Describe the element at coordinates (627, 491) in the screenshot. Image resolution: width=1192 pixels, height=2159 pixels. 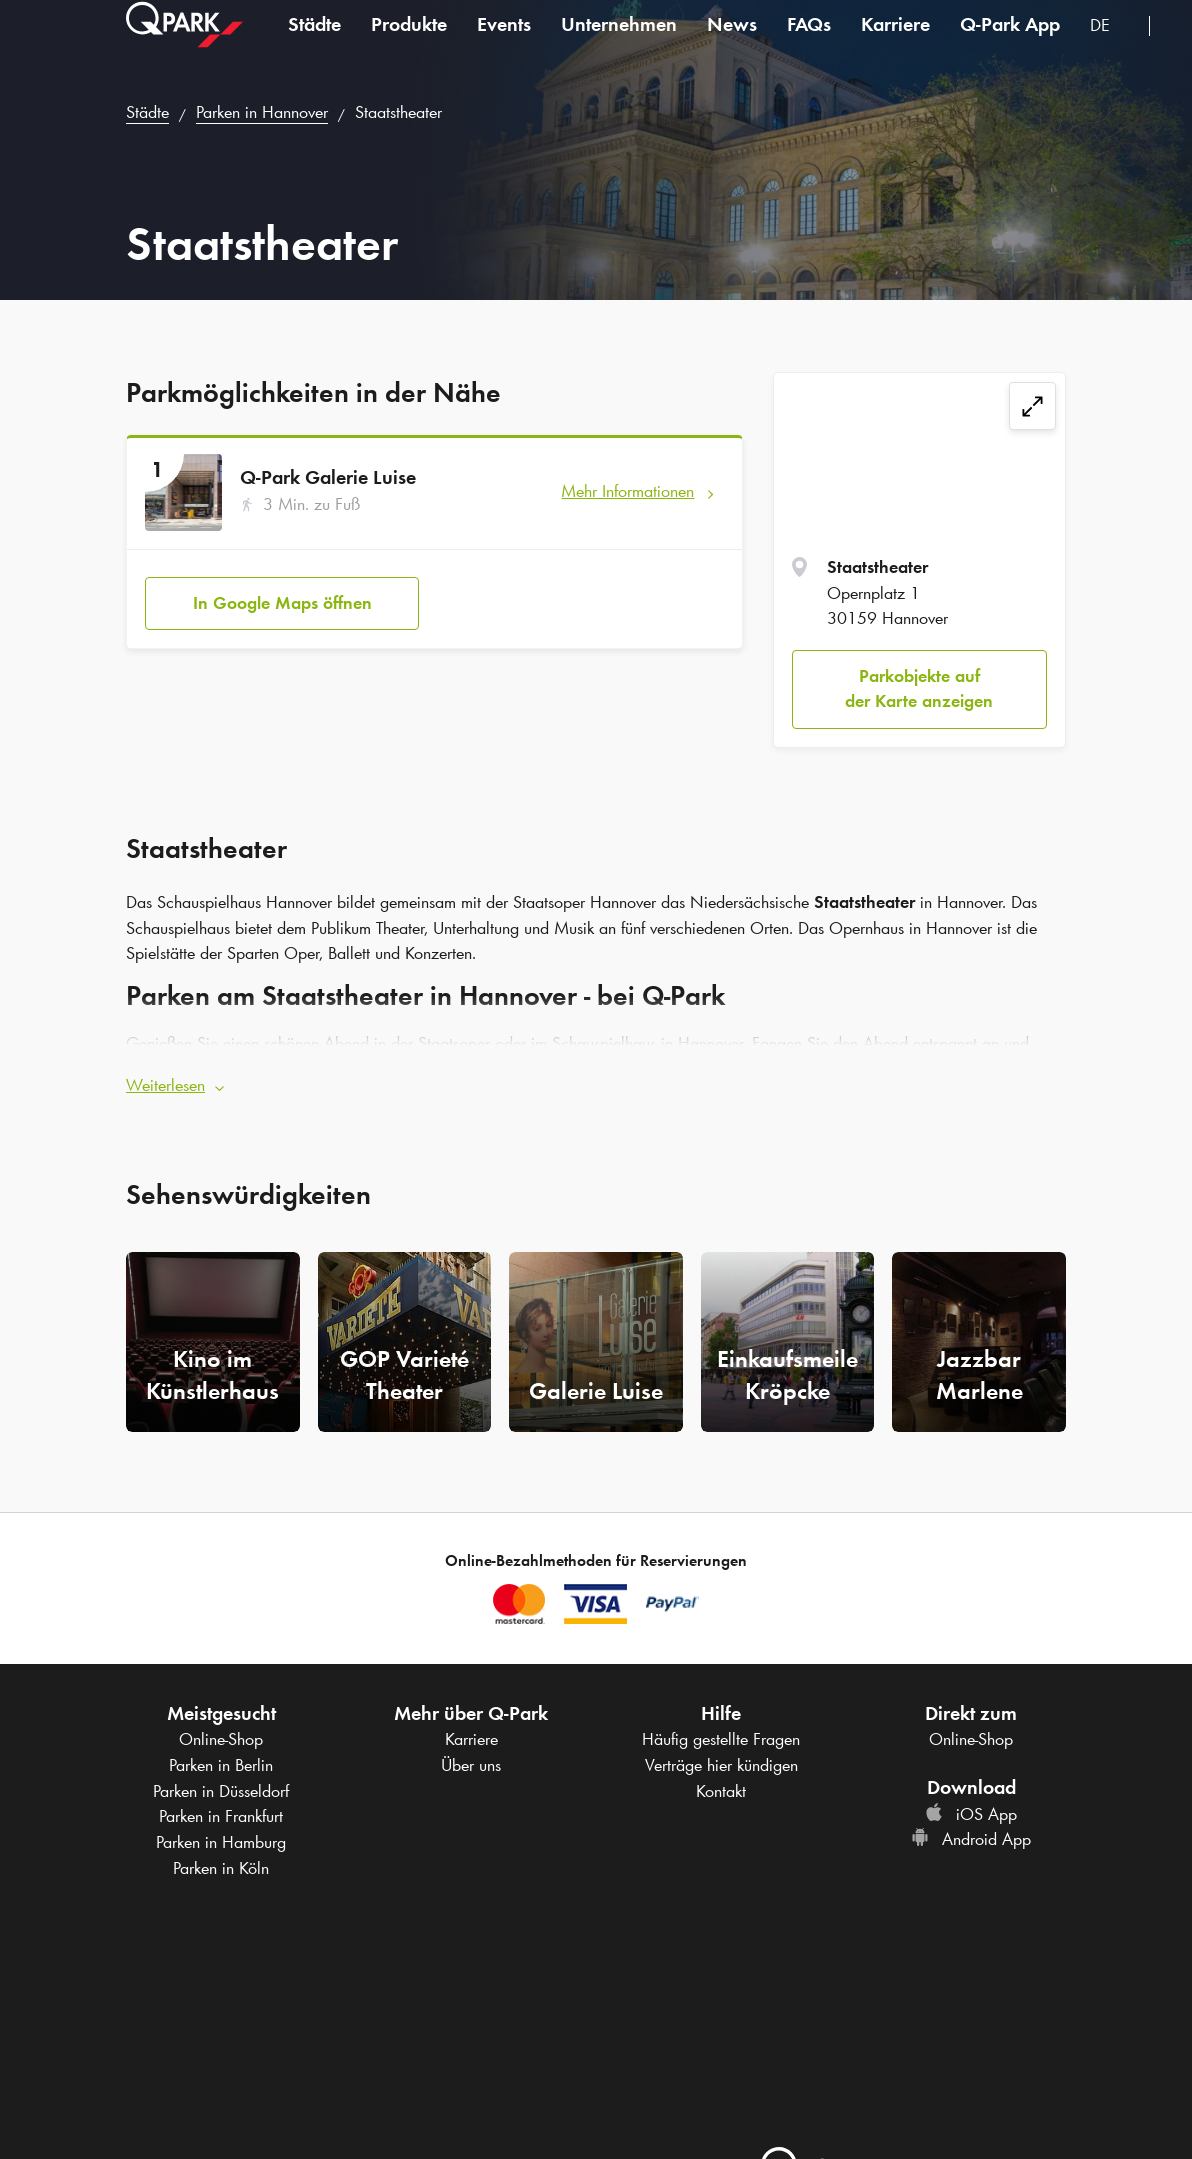
I see `Mehr Informationen` at that location.